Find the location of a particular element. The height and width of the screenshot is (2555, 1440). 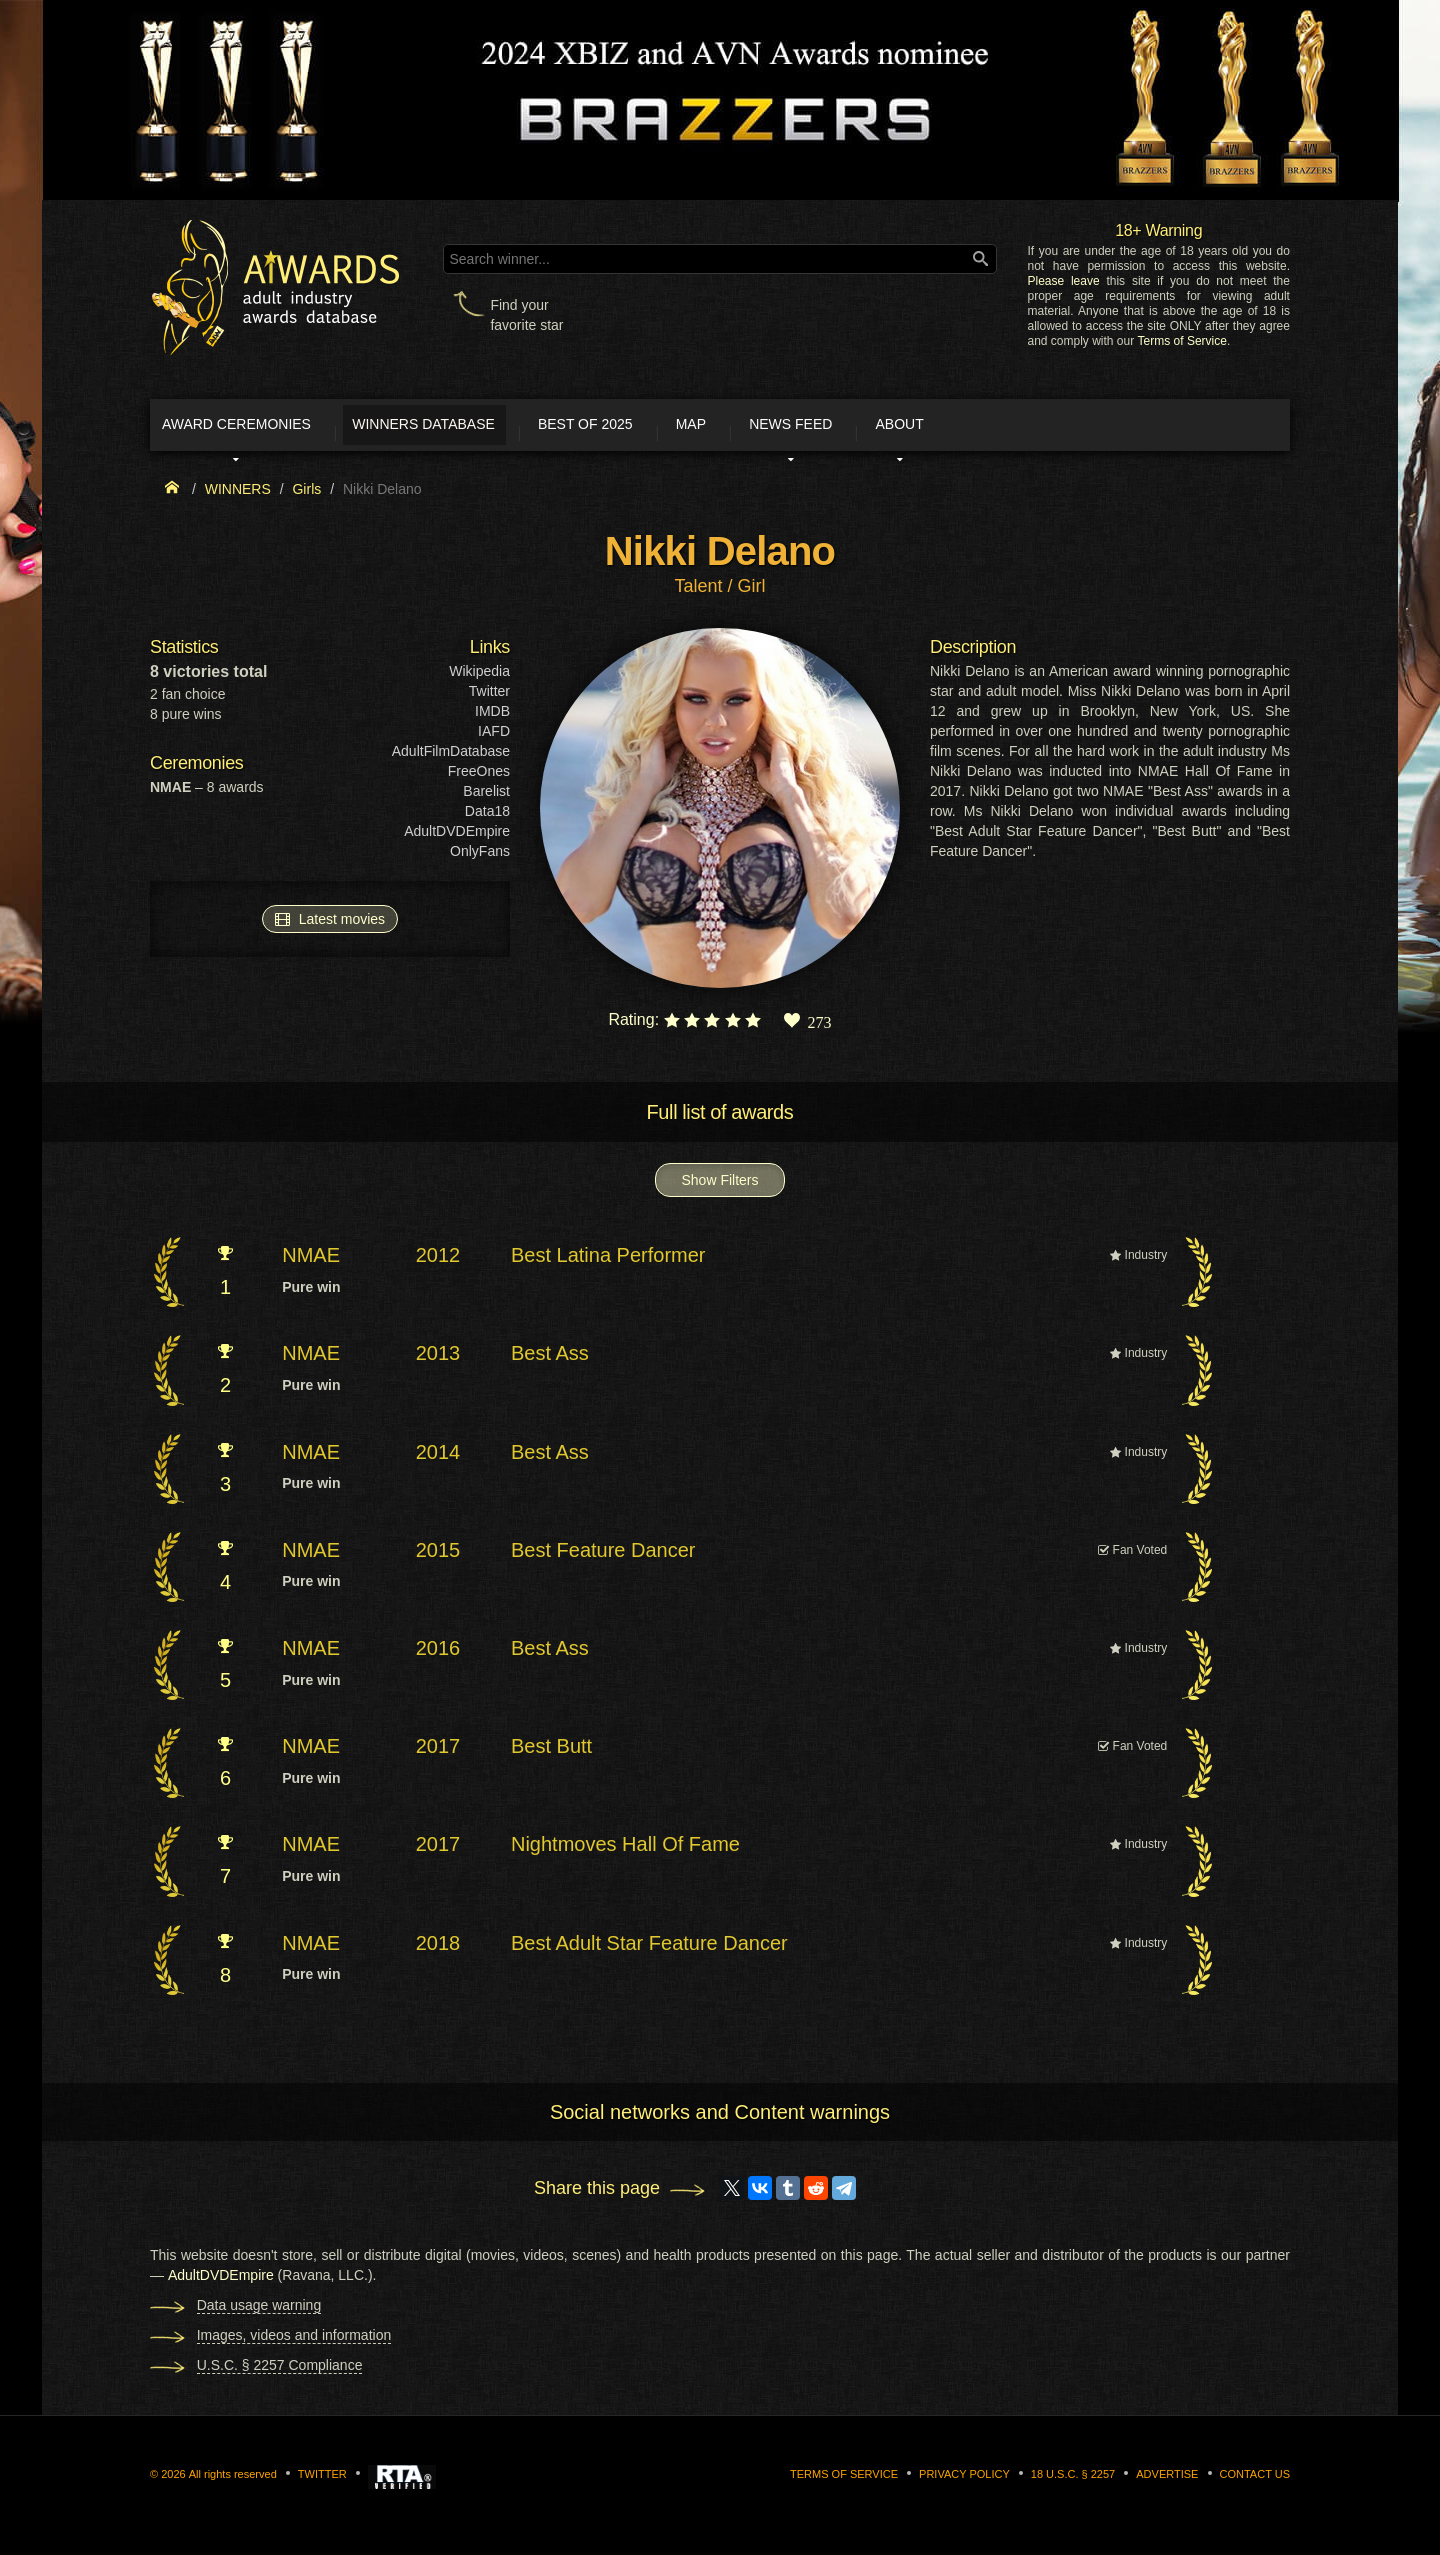

Best Ass is located at coordinates (550, 1360).